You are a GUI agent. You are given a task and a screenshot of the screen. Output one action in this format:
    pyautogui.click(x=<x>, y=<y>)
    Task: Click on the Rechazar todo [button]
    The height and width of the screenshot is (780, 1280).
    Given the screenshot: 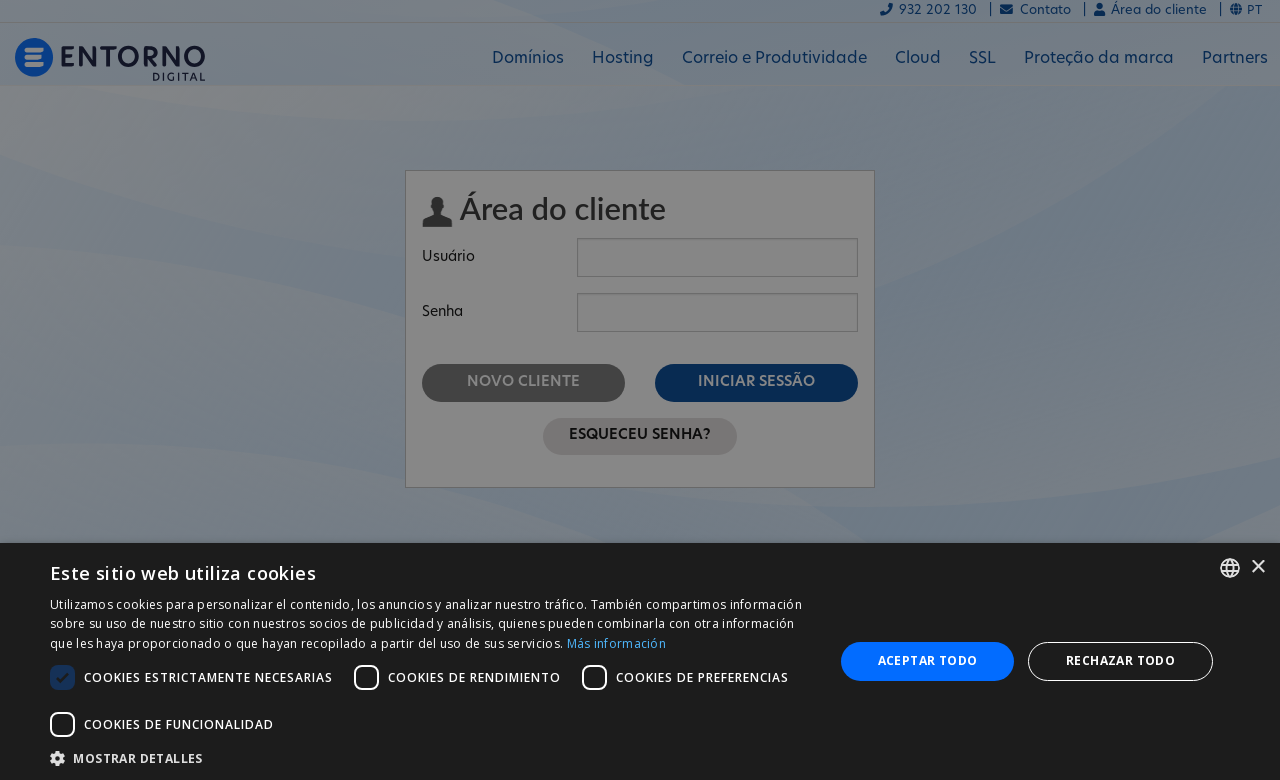 What is the action you would take?
    pyautogui.click(x=1120, y=660)
    